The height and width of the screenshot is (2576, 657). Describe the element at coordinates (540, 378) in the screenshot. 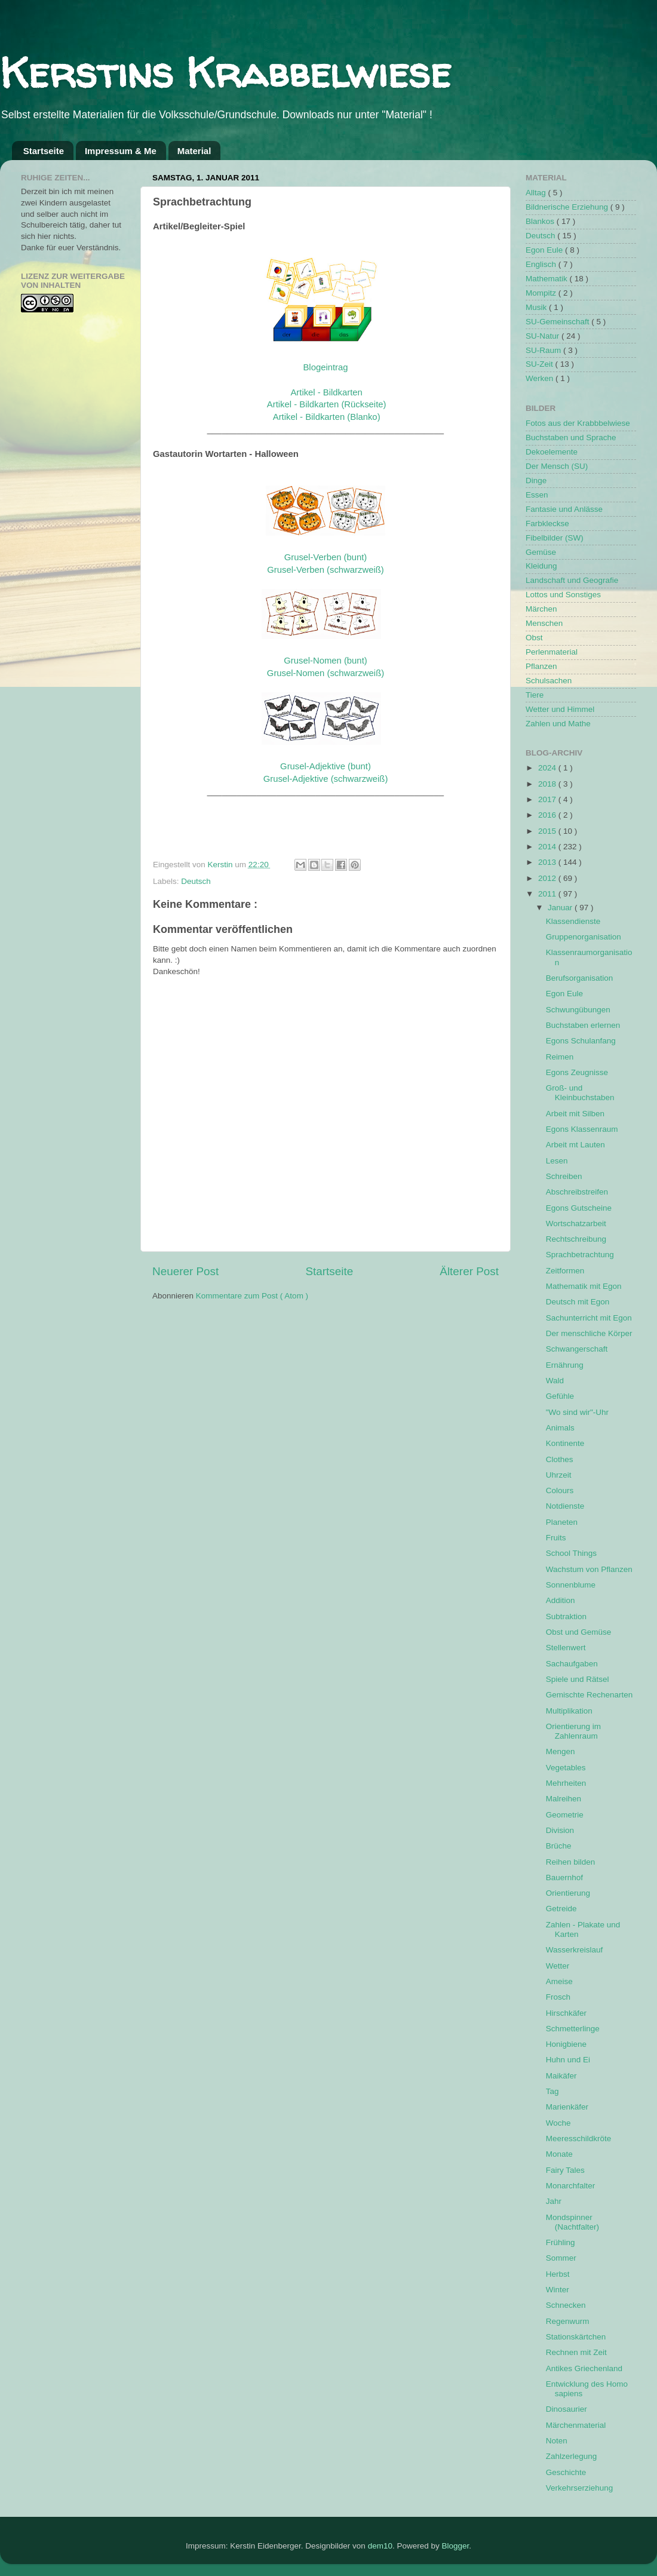

I see `Werken` at that location.